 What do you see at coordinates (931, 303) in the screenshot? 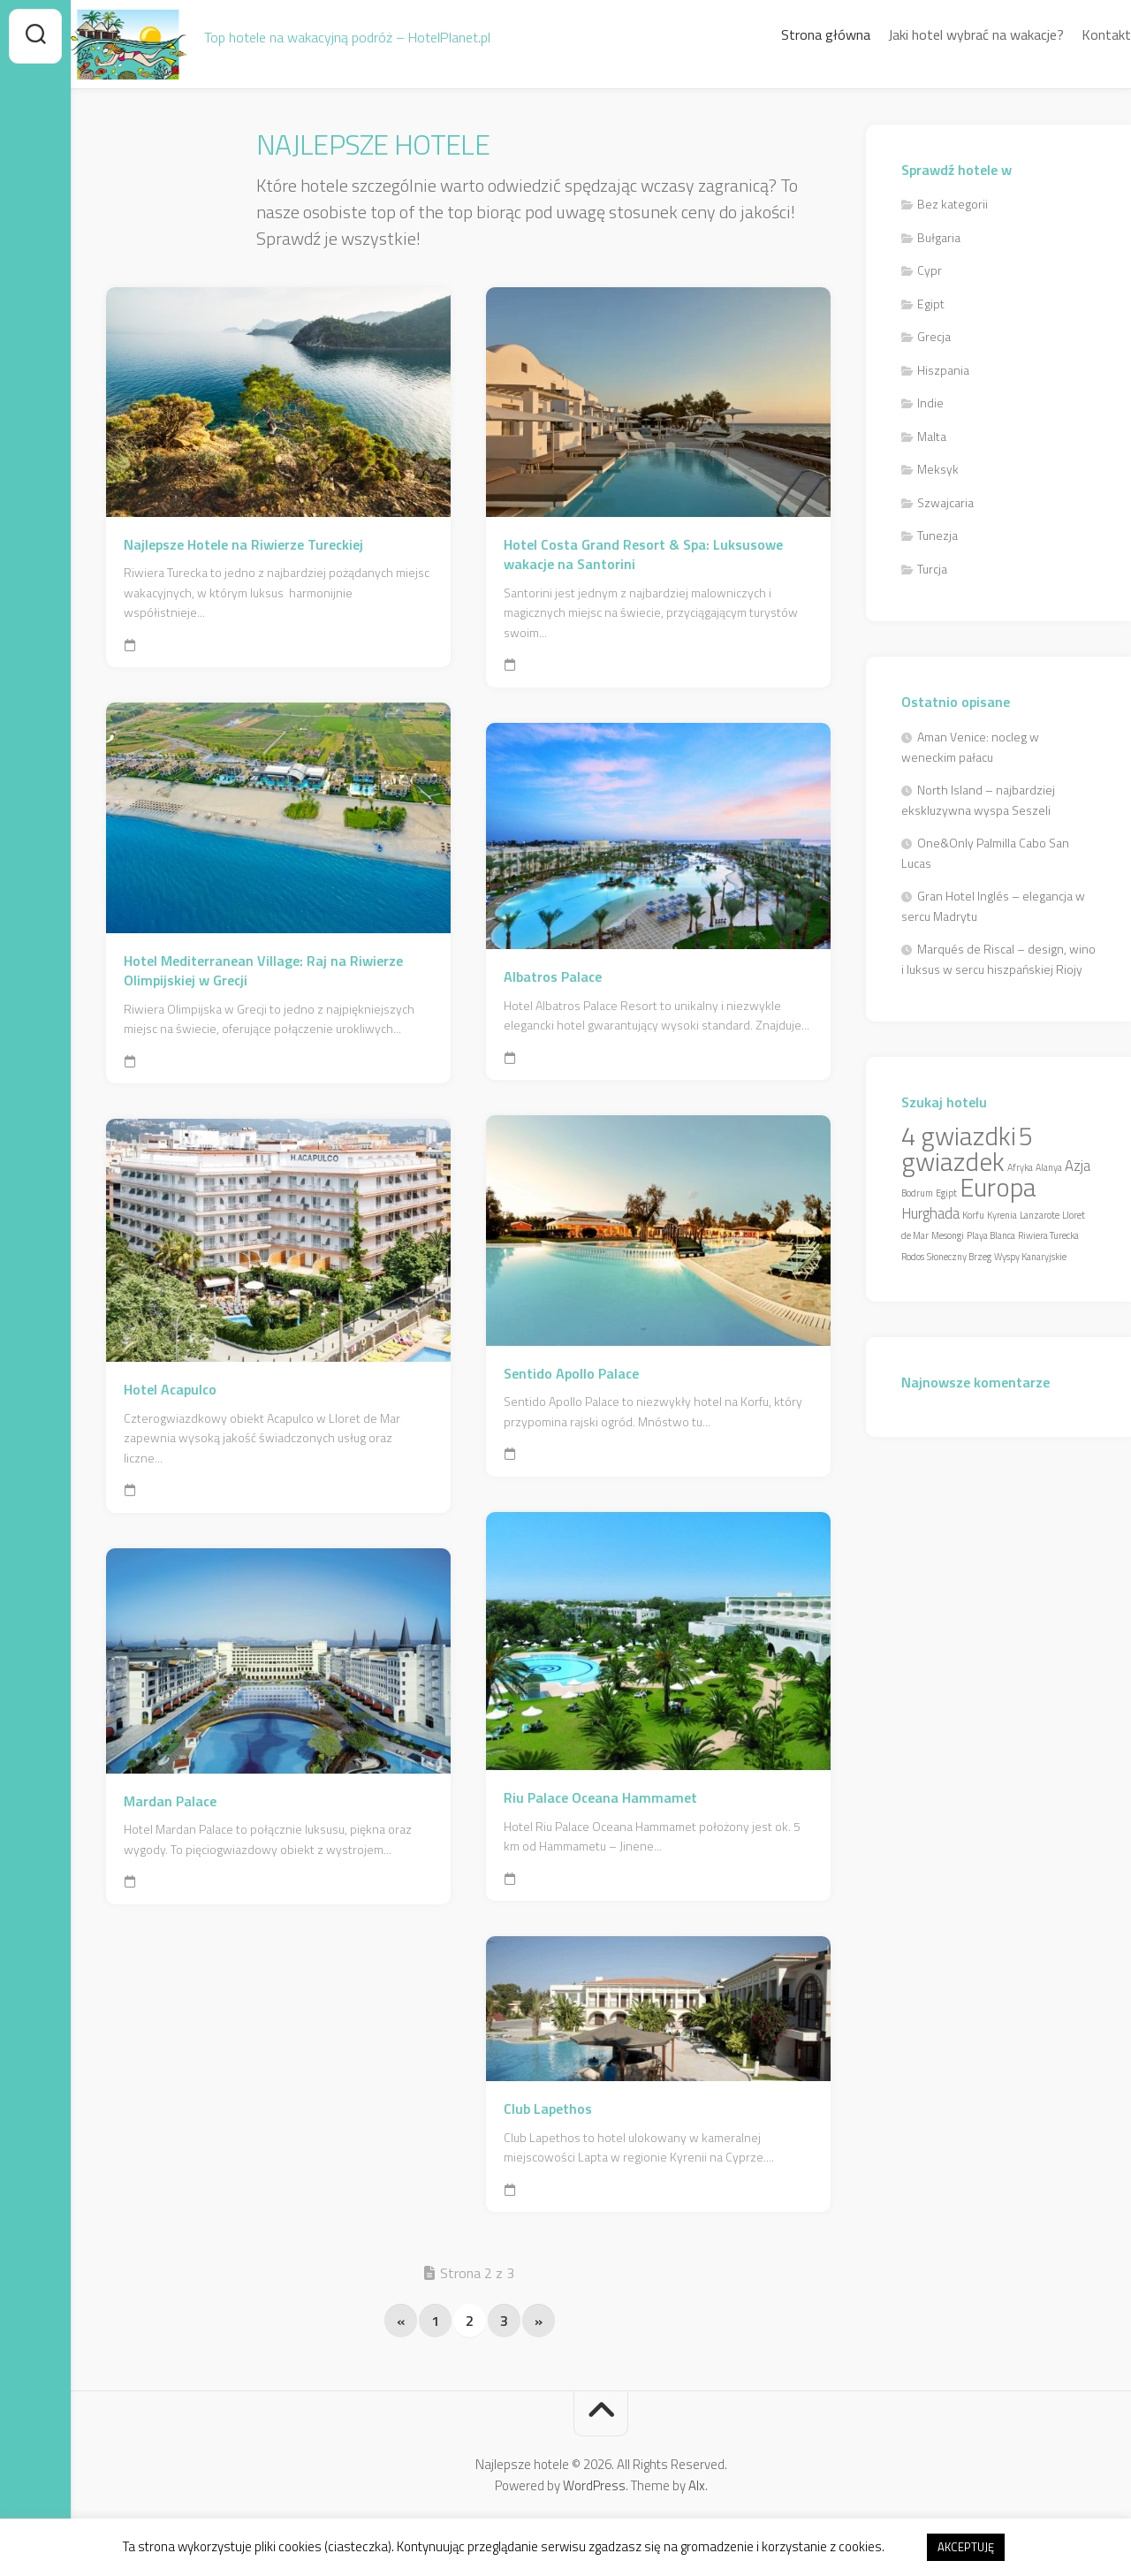
I see `Egipt` at bounding box center [931, 303].